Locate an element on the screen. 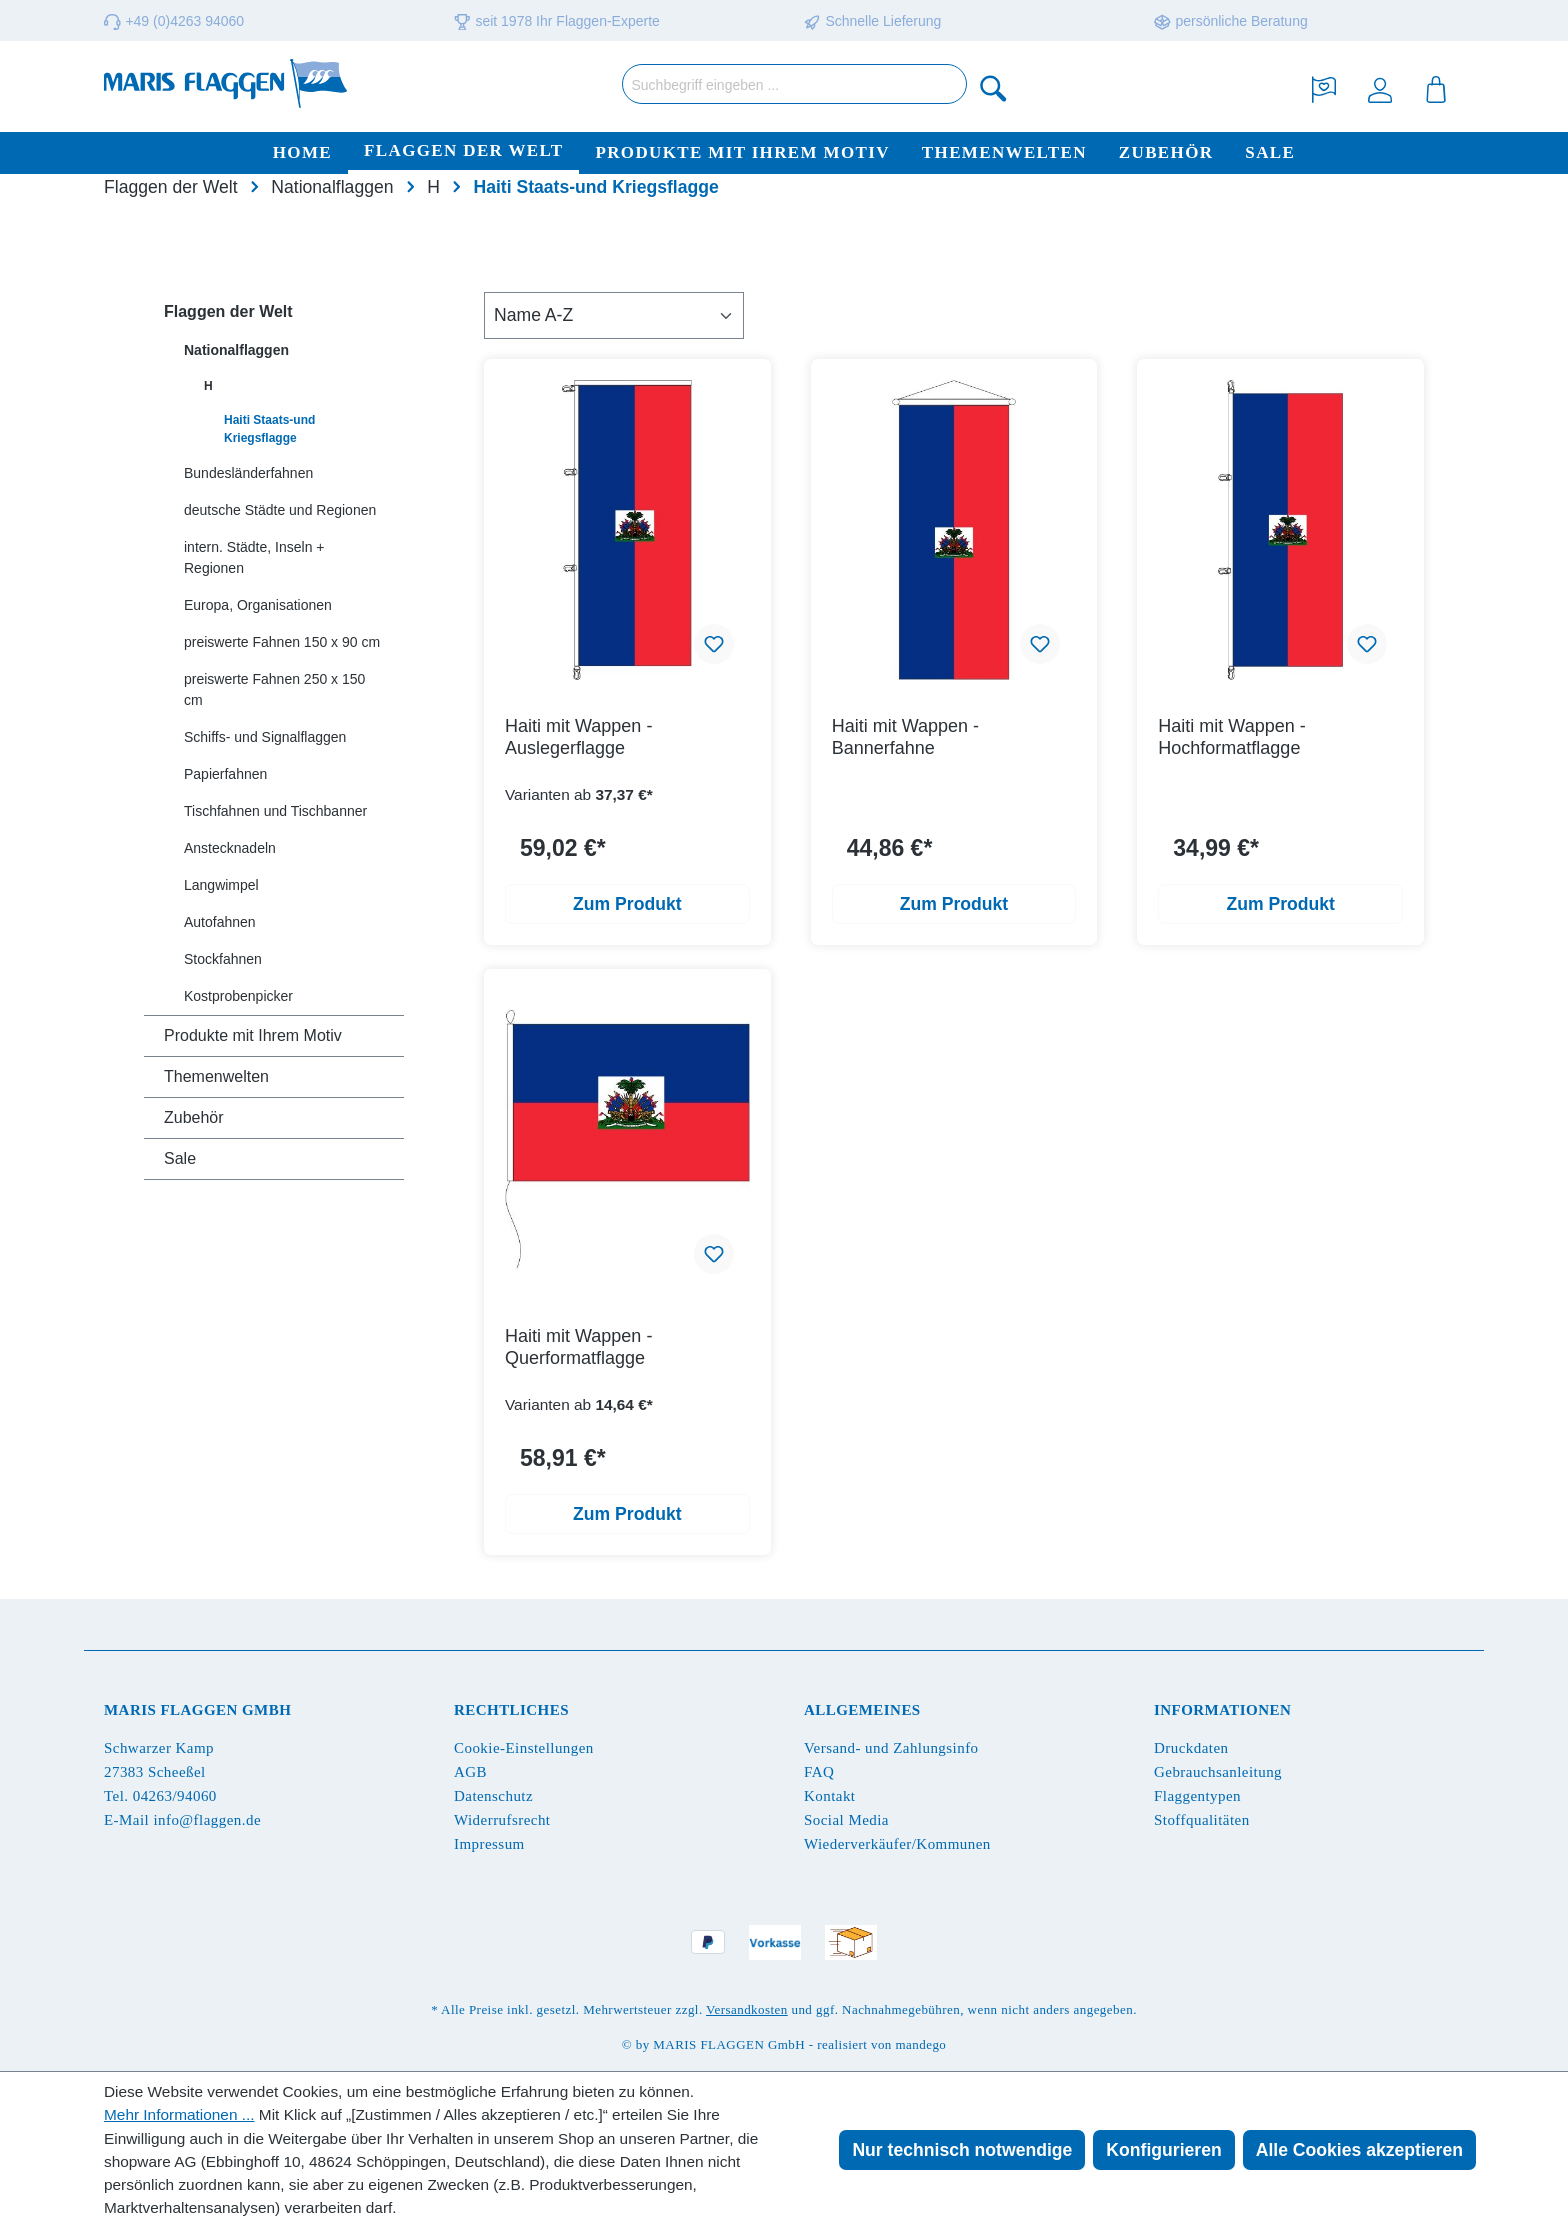 This screenshot has height=2227, width=1568. Alle Cookies akzeptieren is located at coordinates (1359, 2150).